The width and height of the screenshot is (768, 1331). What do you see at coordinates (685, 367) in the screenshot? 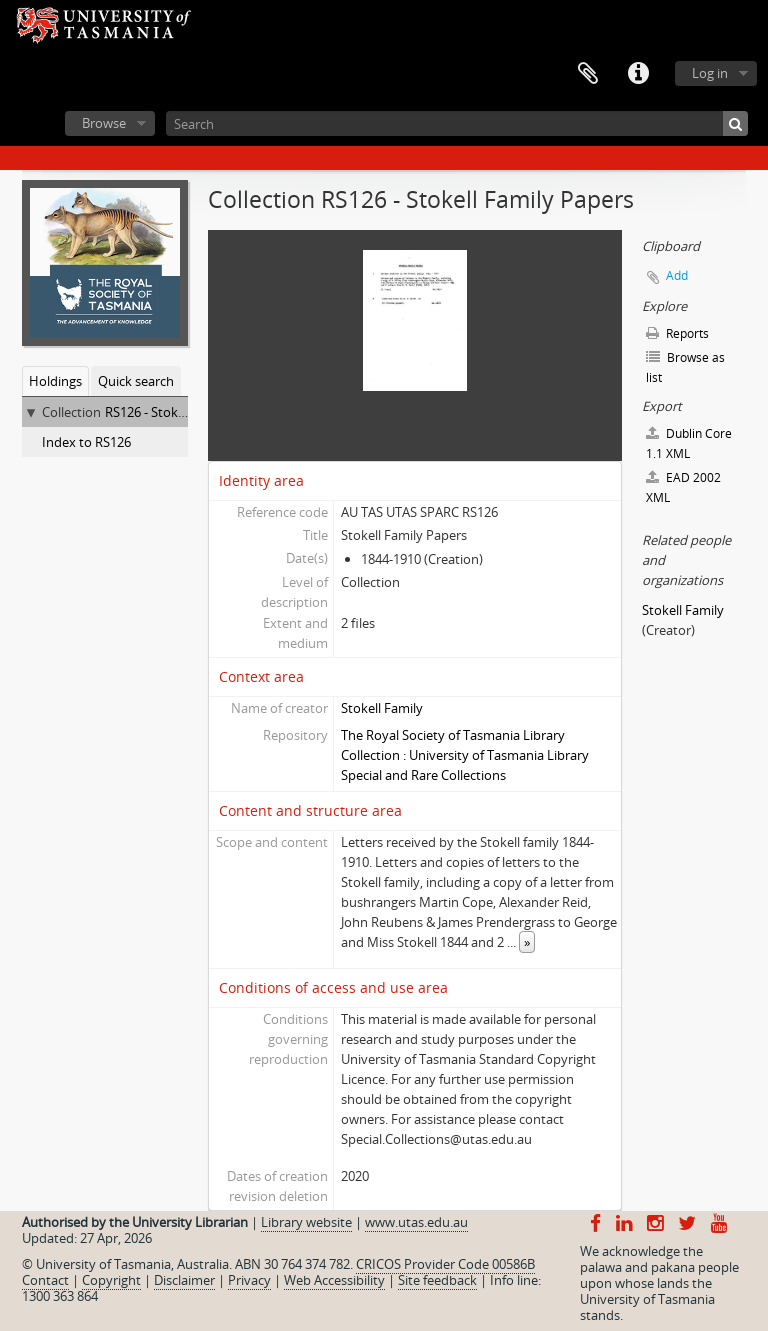
I see `Browse as list` at bounding box center [685, 367].